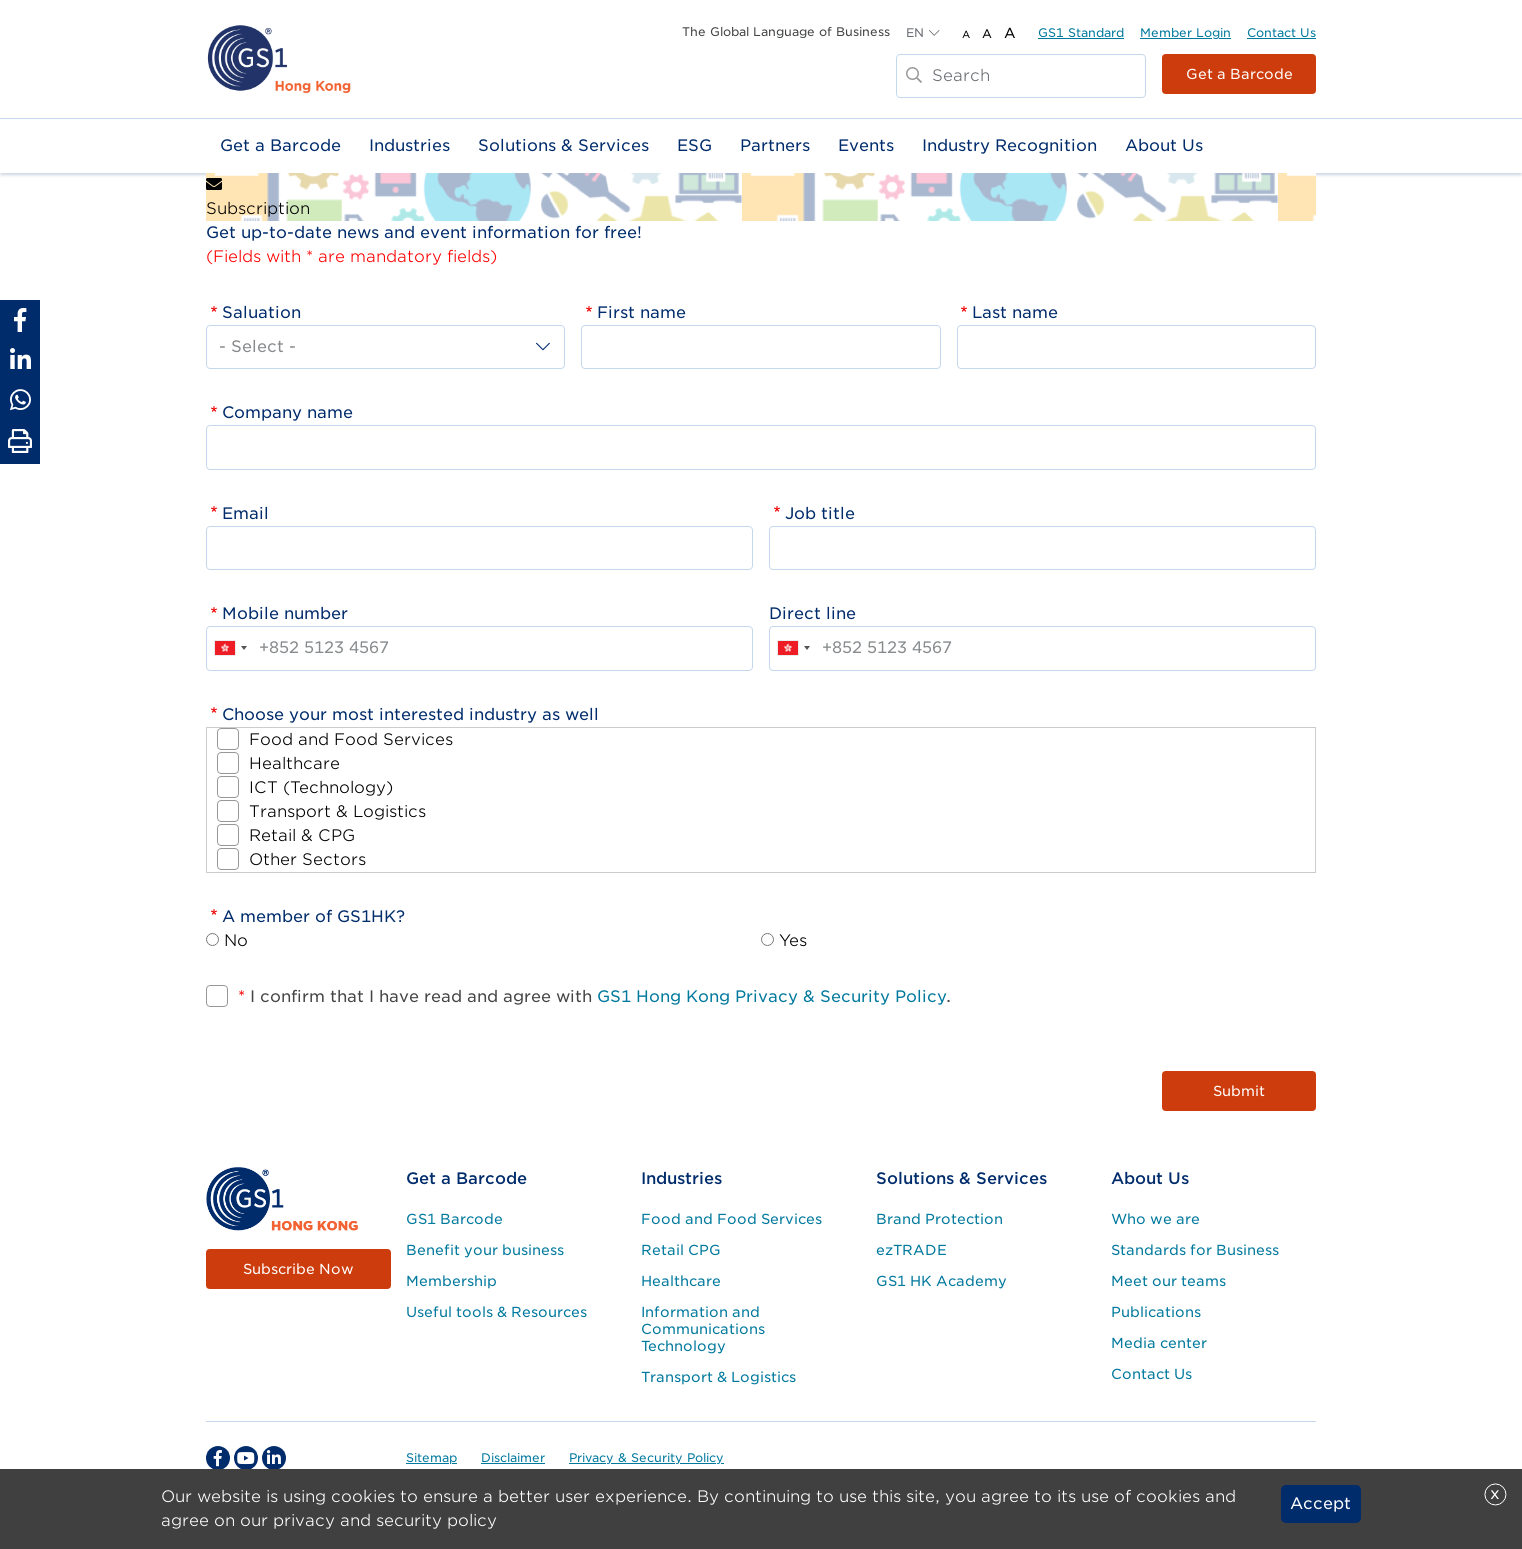  Describe the element at coordinates (246, 1458) in the screenshot. I see `[youtube Social Media Link]` at that location.